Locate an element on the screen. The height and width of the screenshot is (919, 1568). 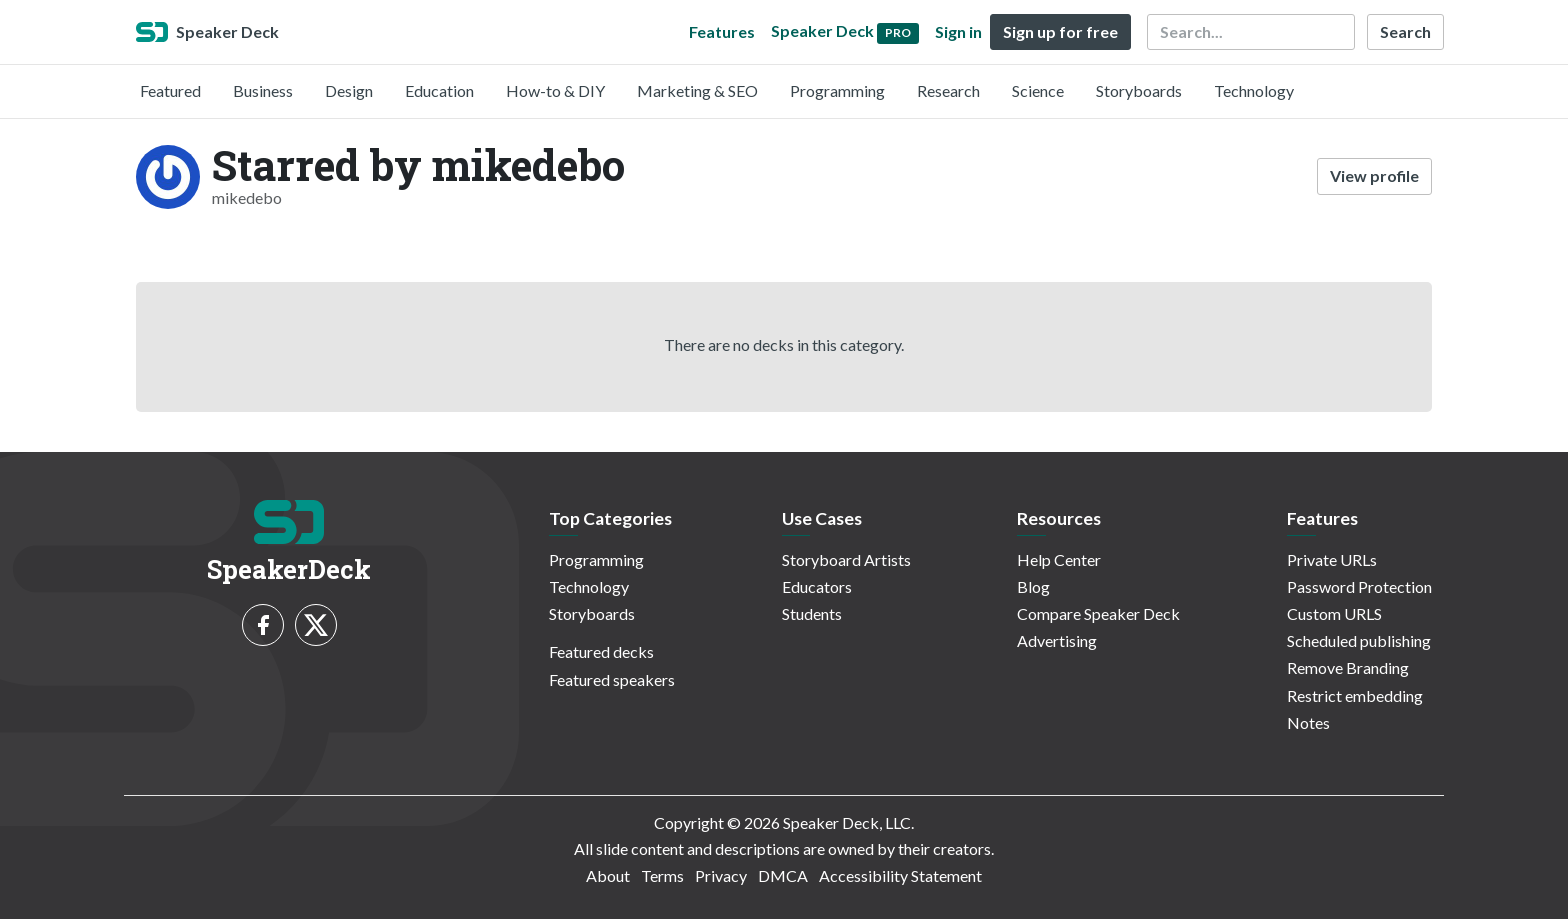
Features is located at coordinates (722, 31).